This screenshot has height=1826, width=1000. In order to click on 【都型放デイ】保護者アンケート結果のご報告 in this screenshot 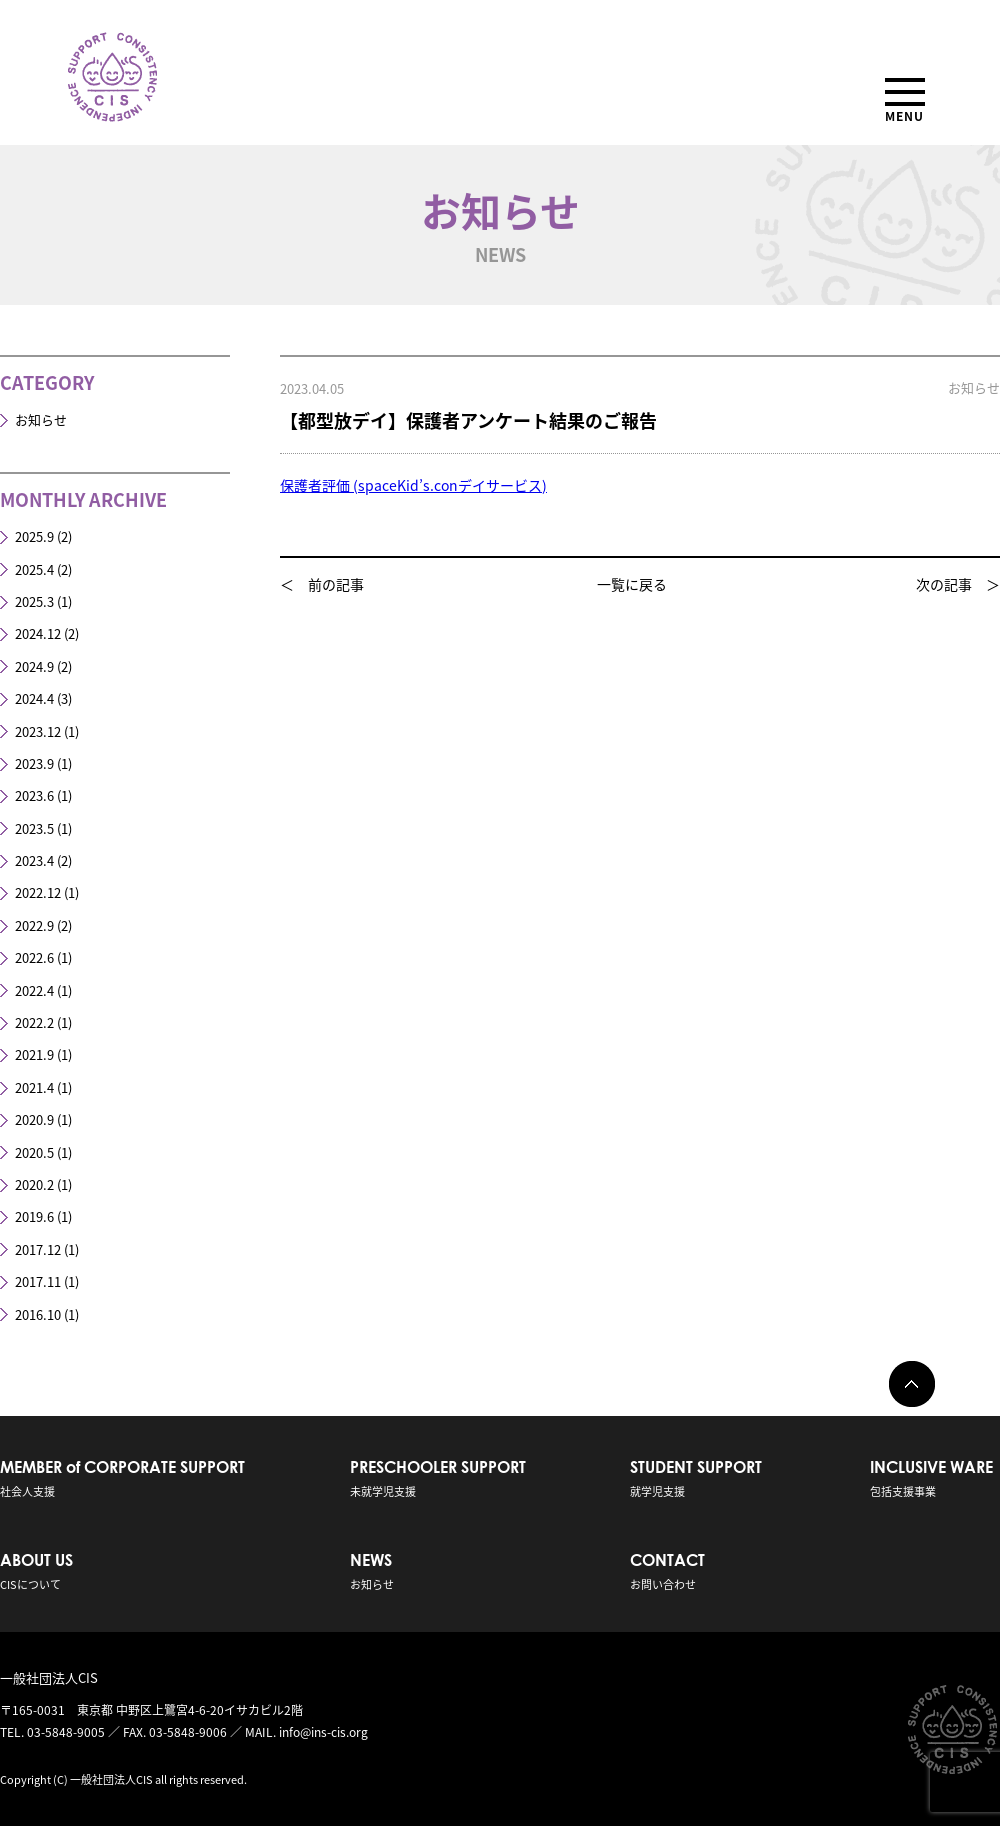, I will do `click(468, 420)`.